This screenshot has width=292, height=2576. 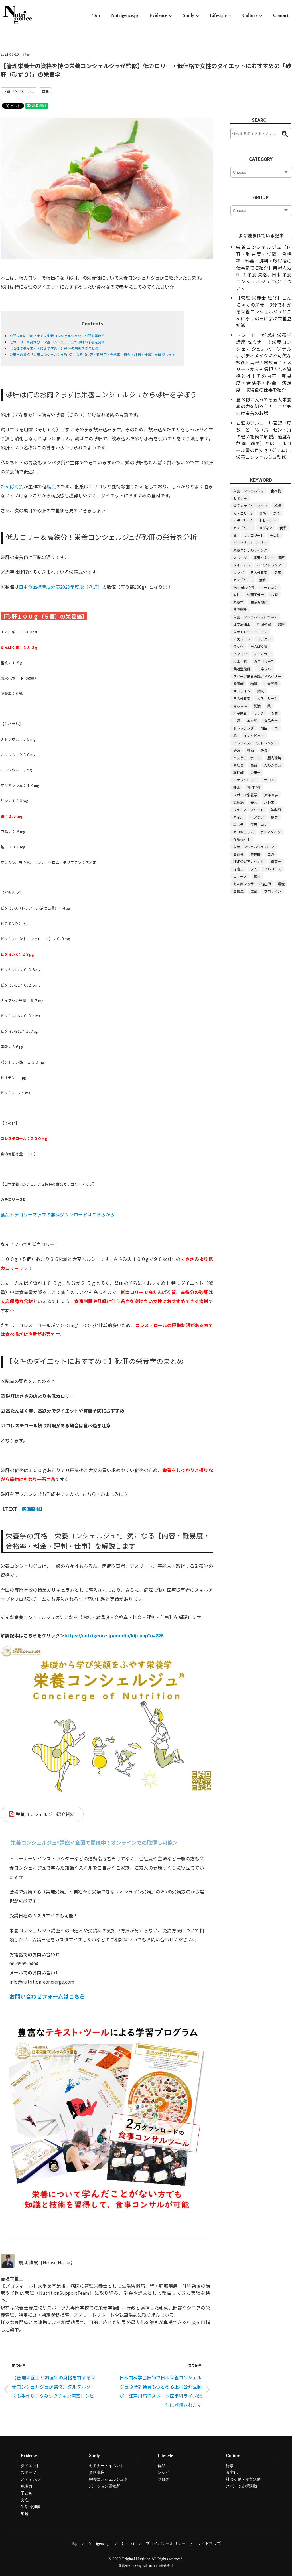 I want to click on 鍼灸師, so click(x=252, y=720).